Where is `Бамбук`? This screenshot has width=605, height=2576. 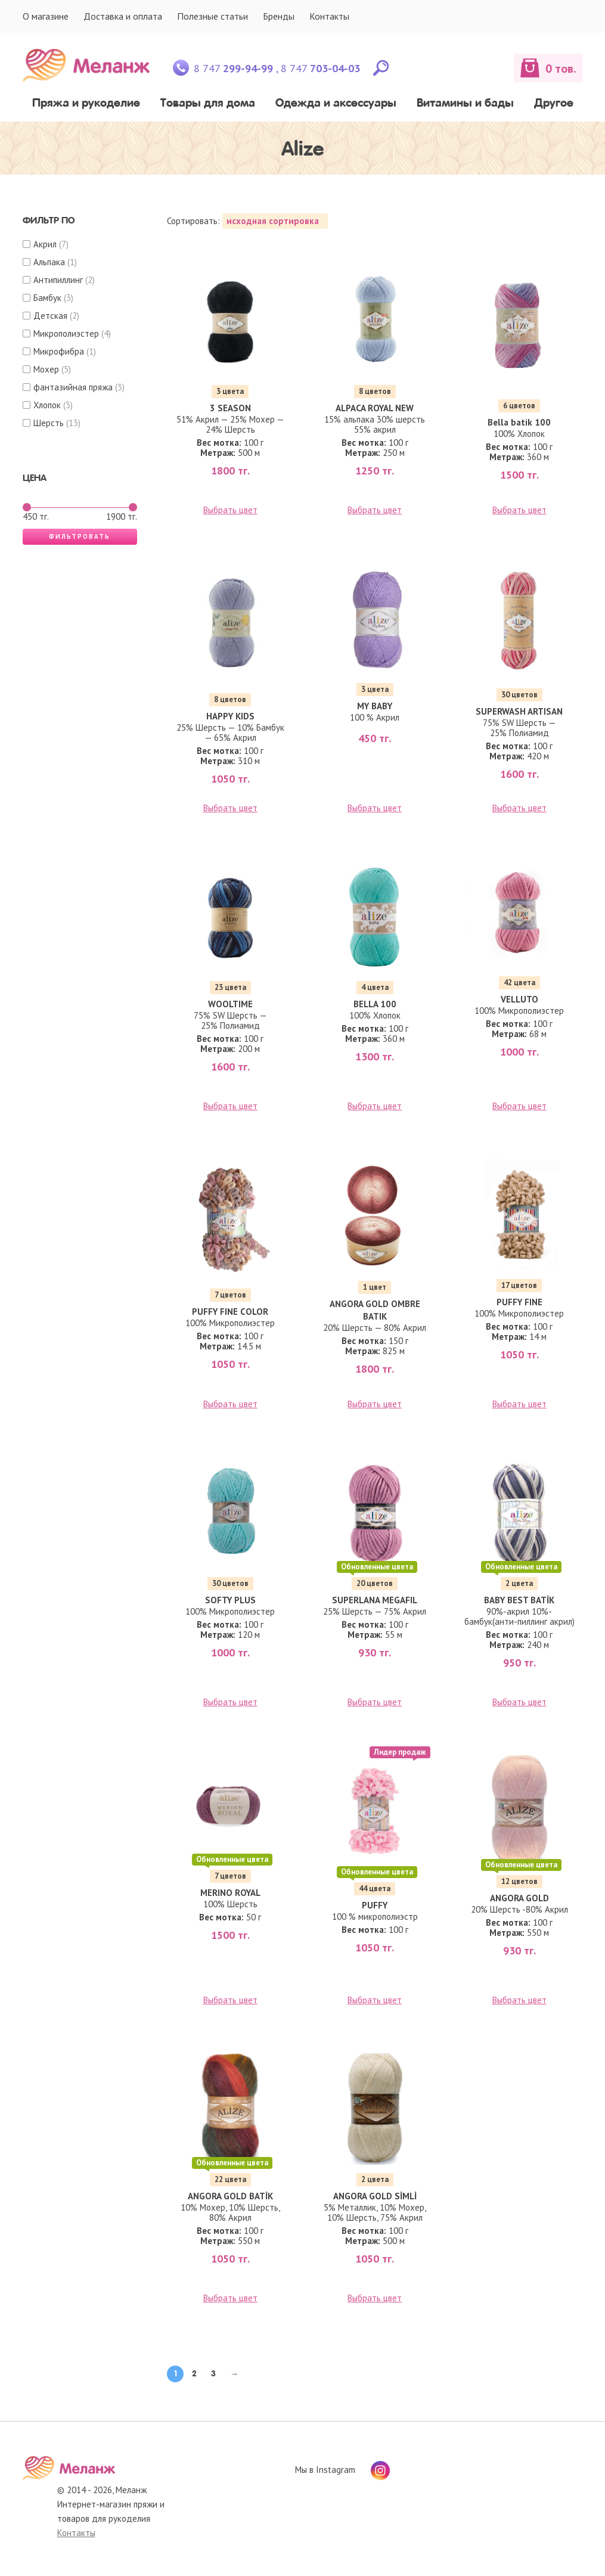 Бамбук is located at coordinates (47, 297).